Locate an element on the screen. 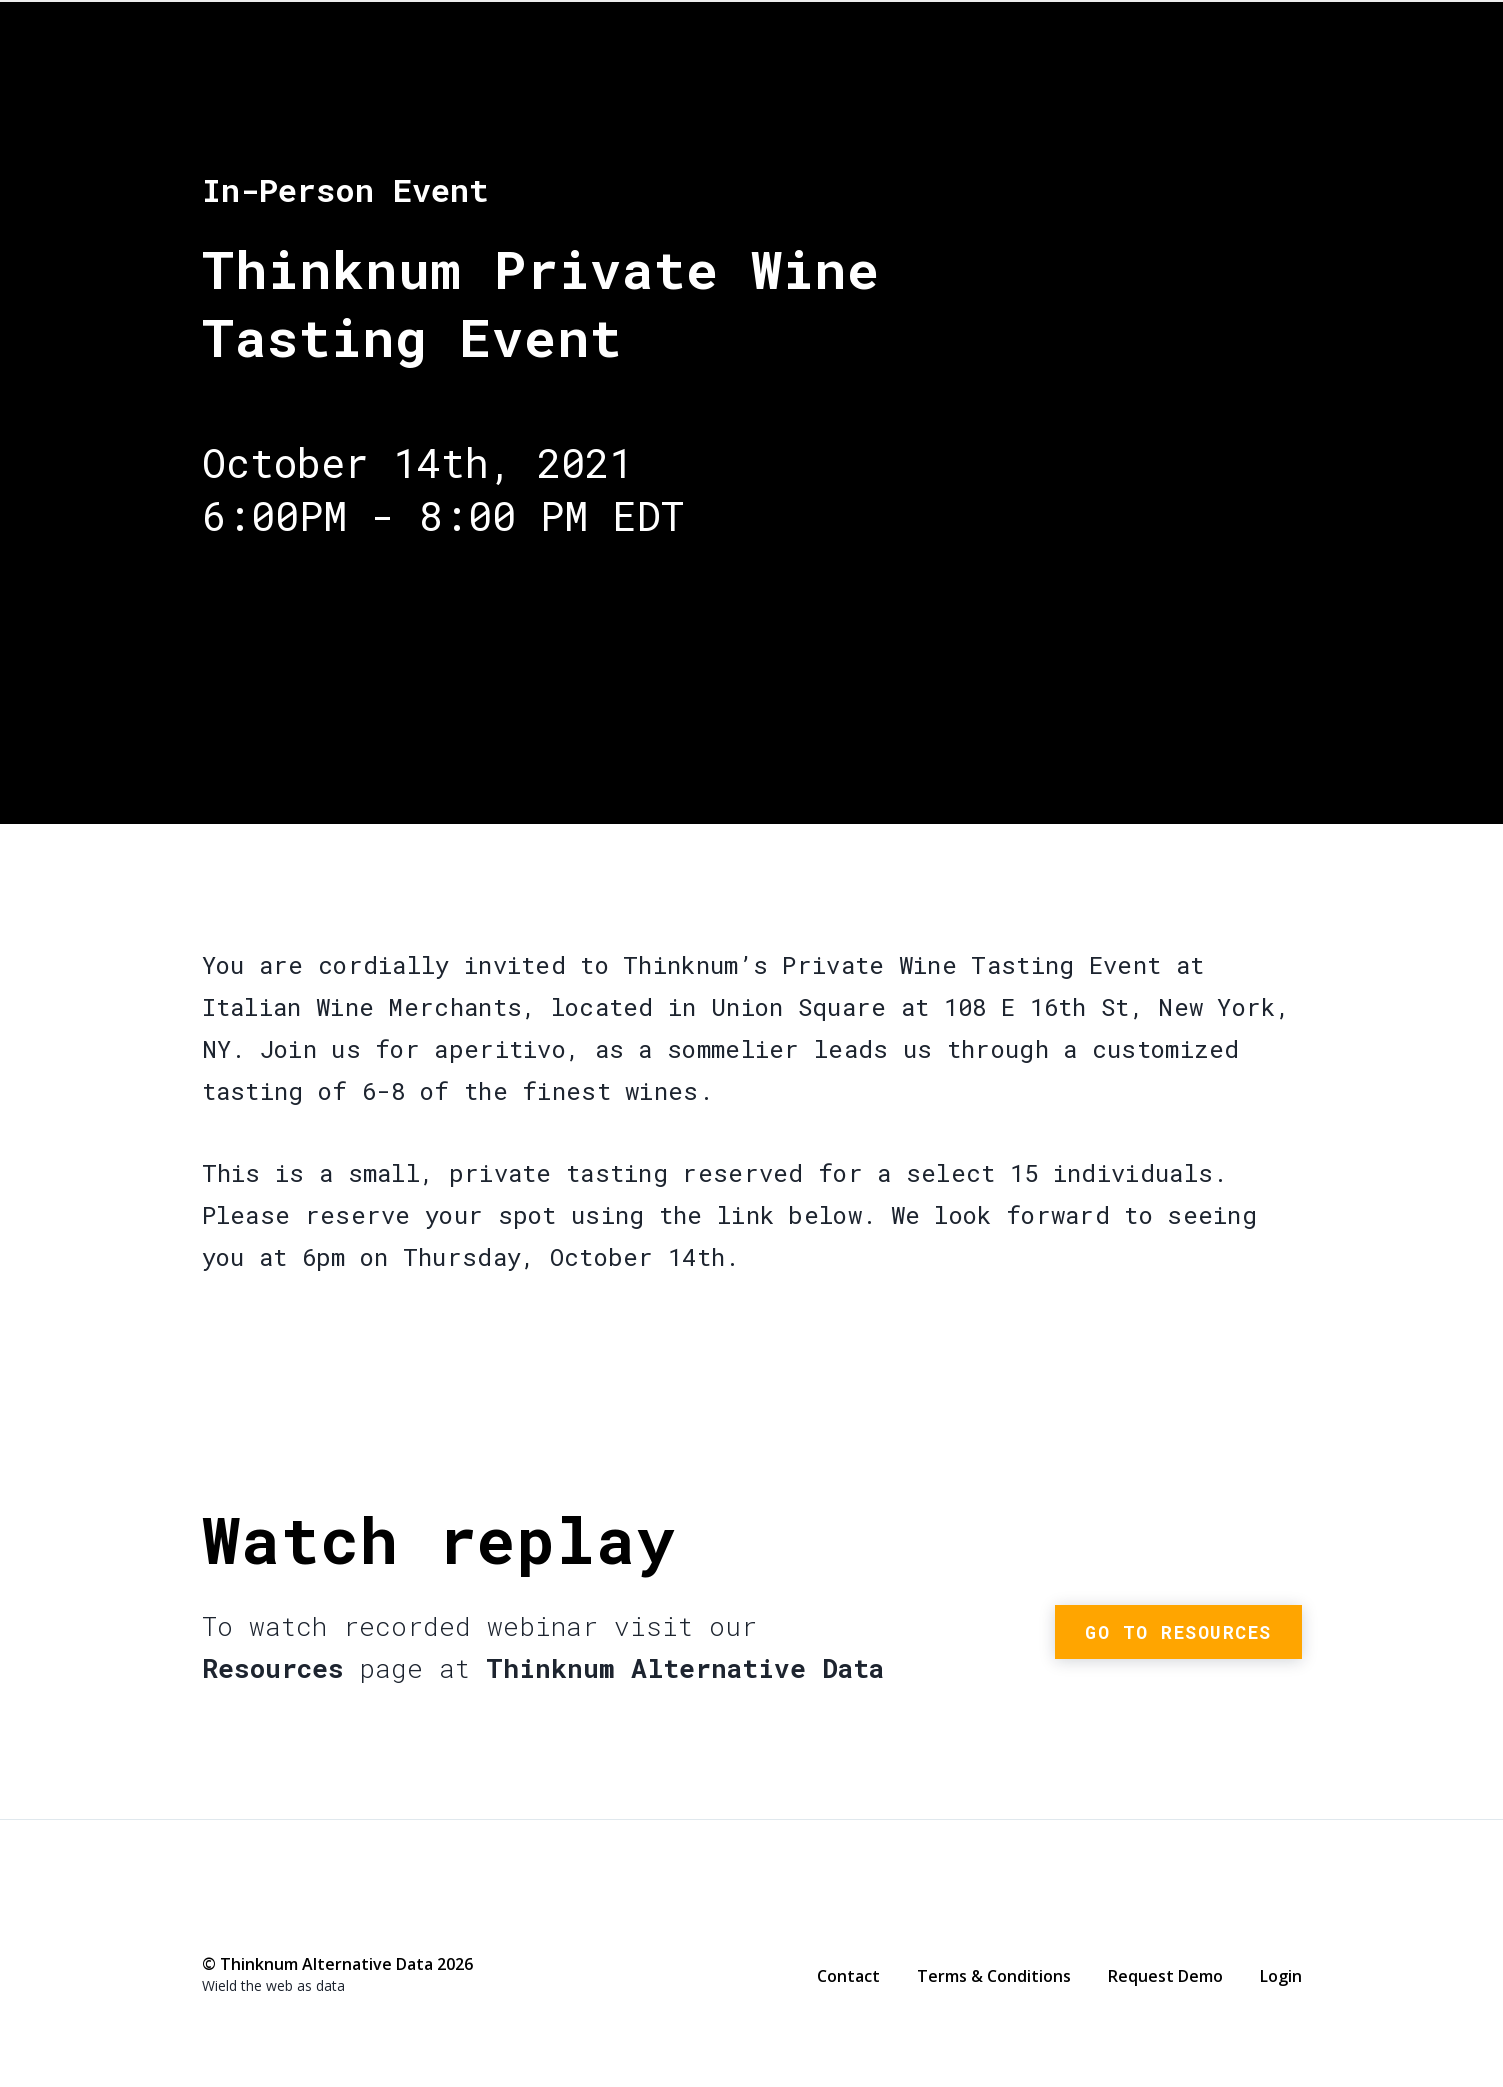 Image resolution: width=1503 pixels, height=2087 pixels. Thinknum Alternative Data is located at coordinates (1197, 89).